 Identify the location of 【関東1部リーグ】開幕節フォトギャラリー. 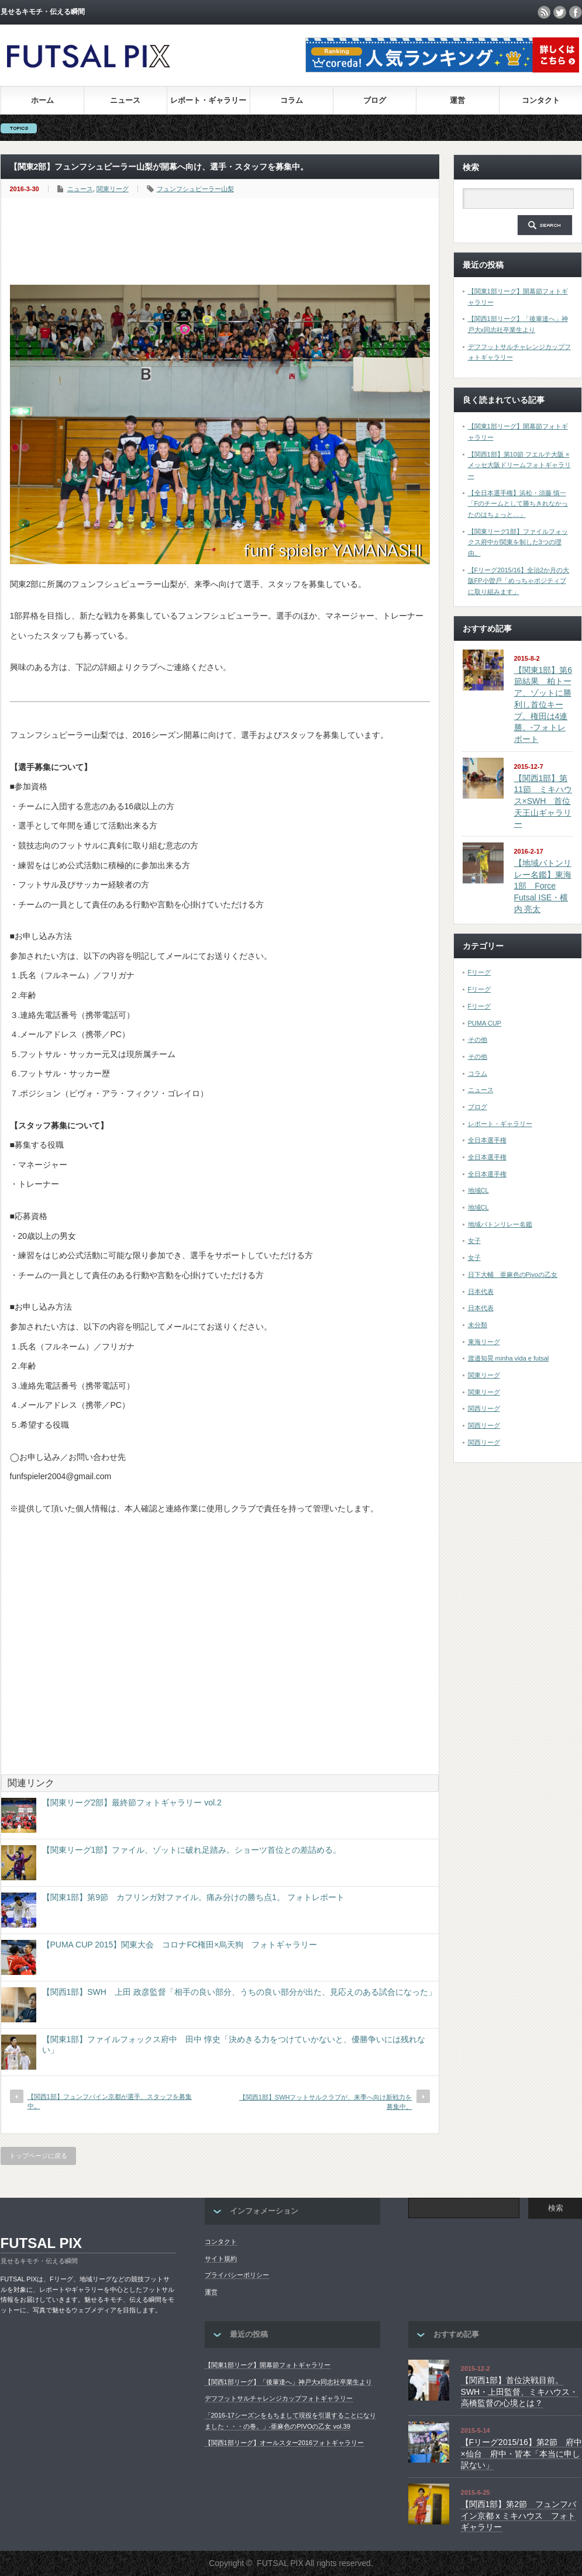
(267, 2364).